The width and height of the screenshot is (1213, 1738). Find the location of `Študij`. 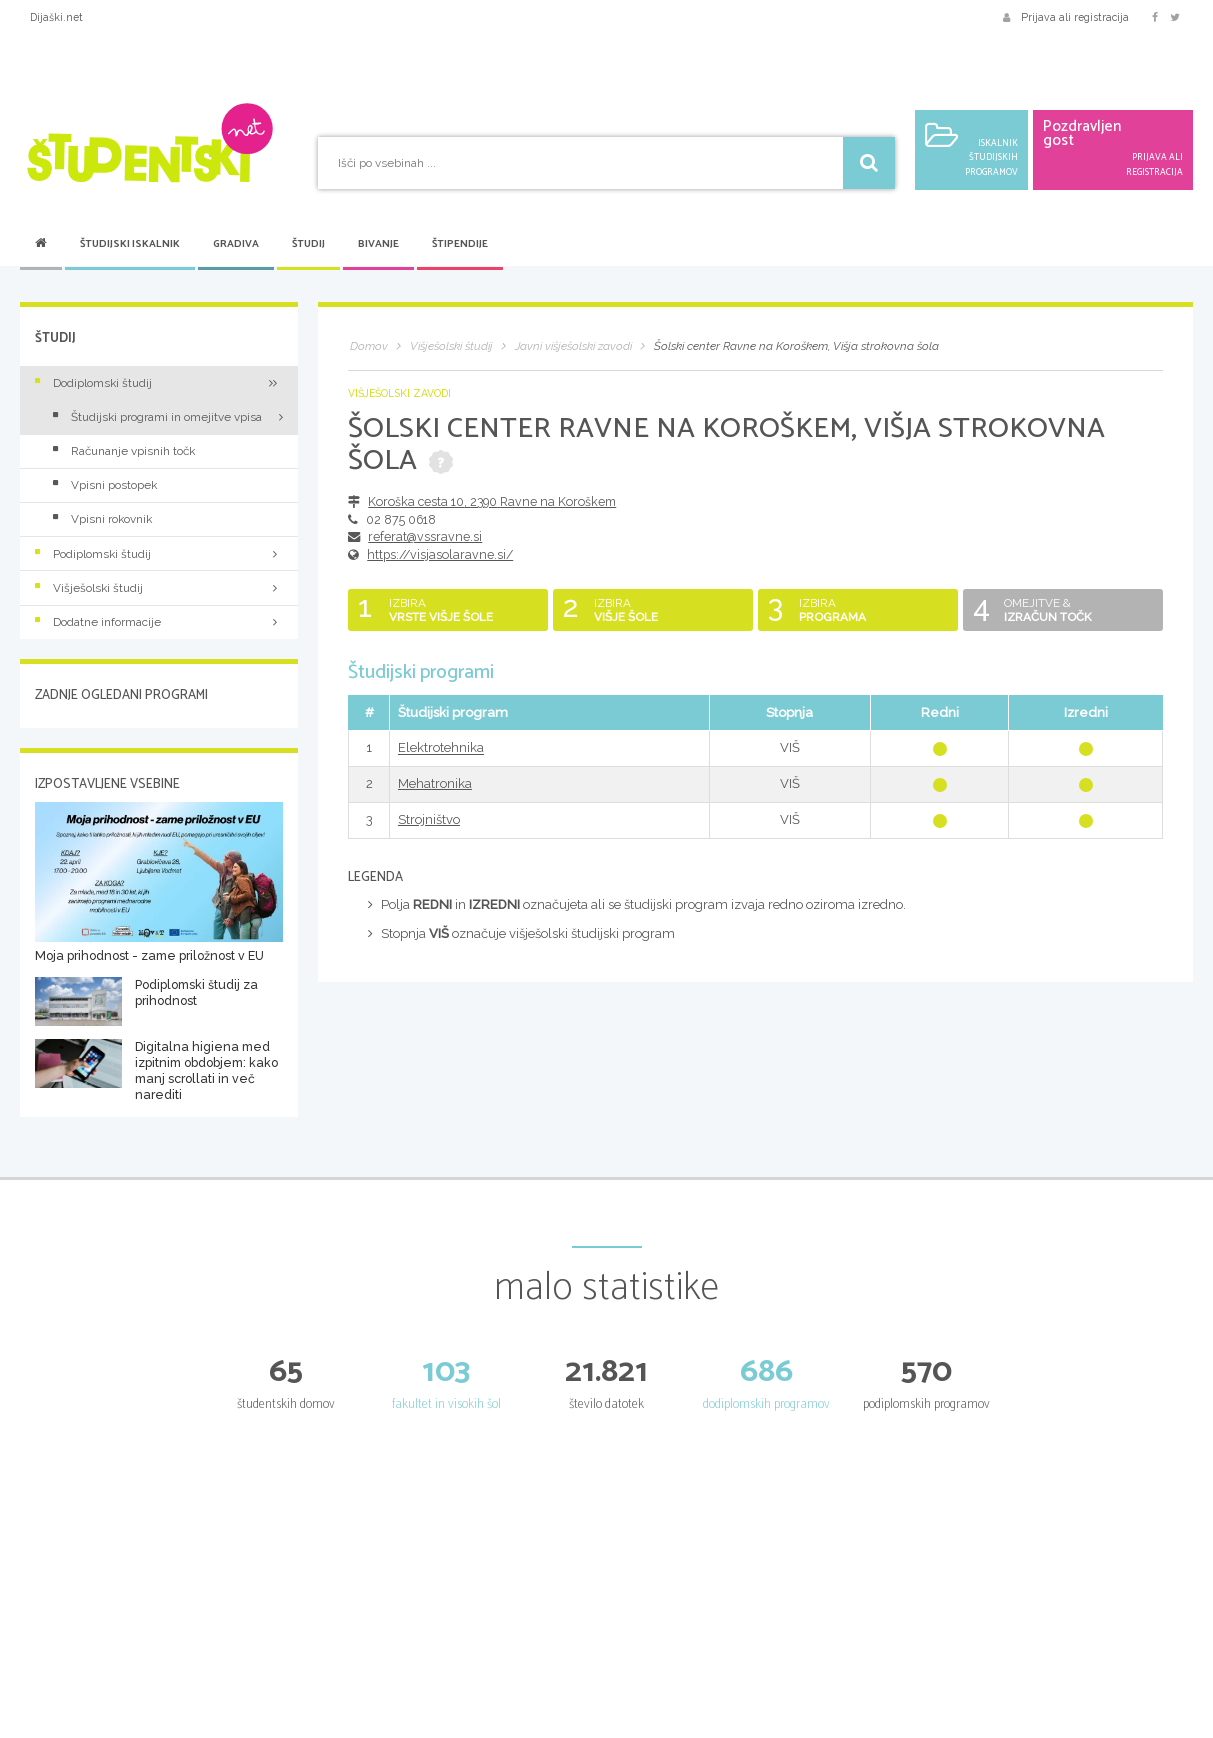

Študij is located at coordinates (308, 244).